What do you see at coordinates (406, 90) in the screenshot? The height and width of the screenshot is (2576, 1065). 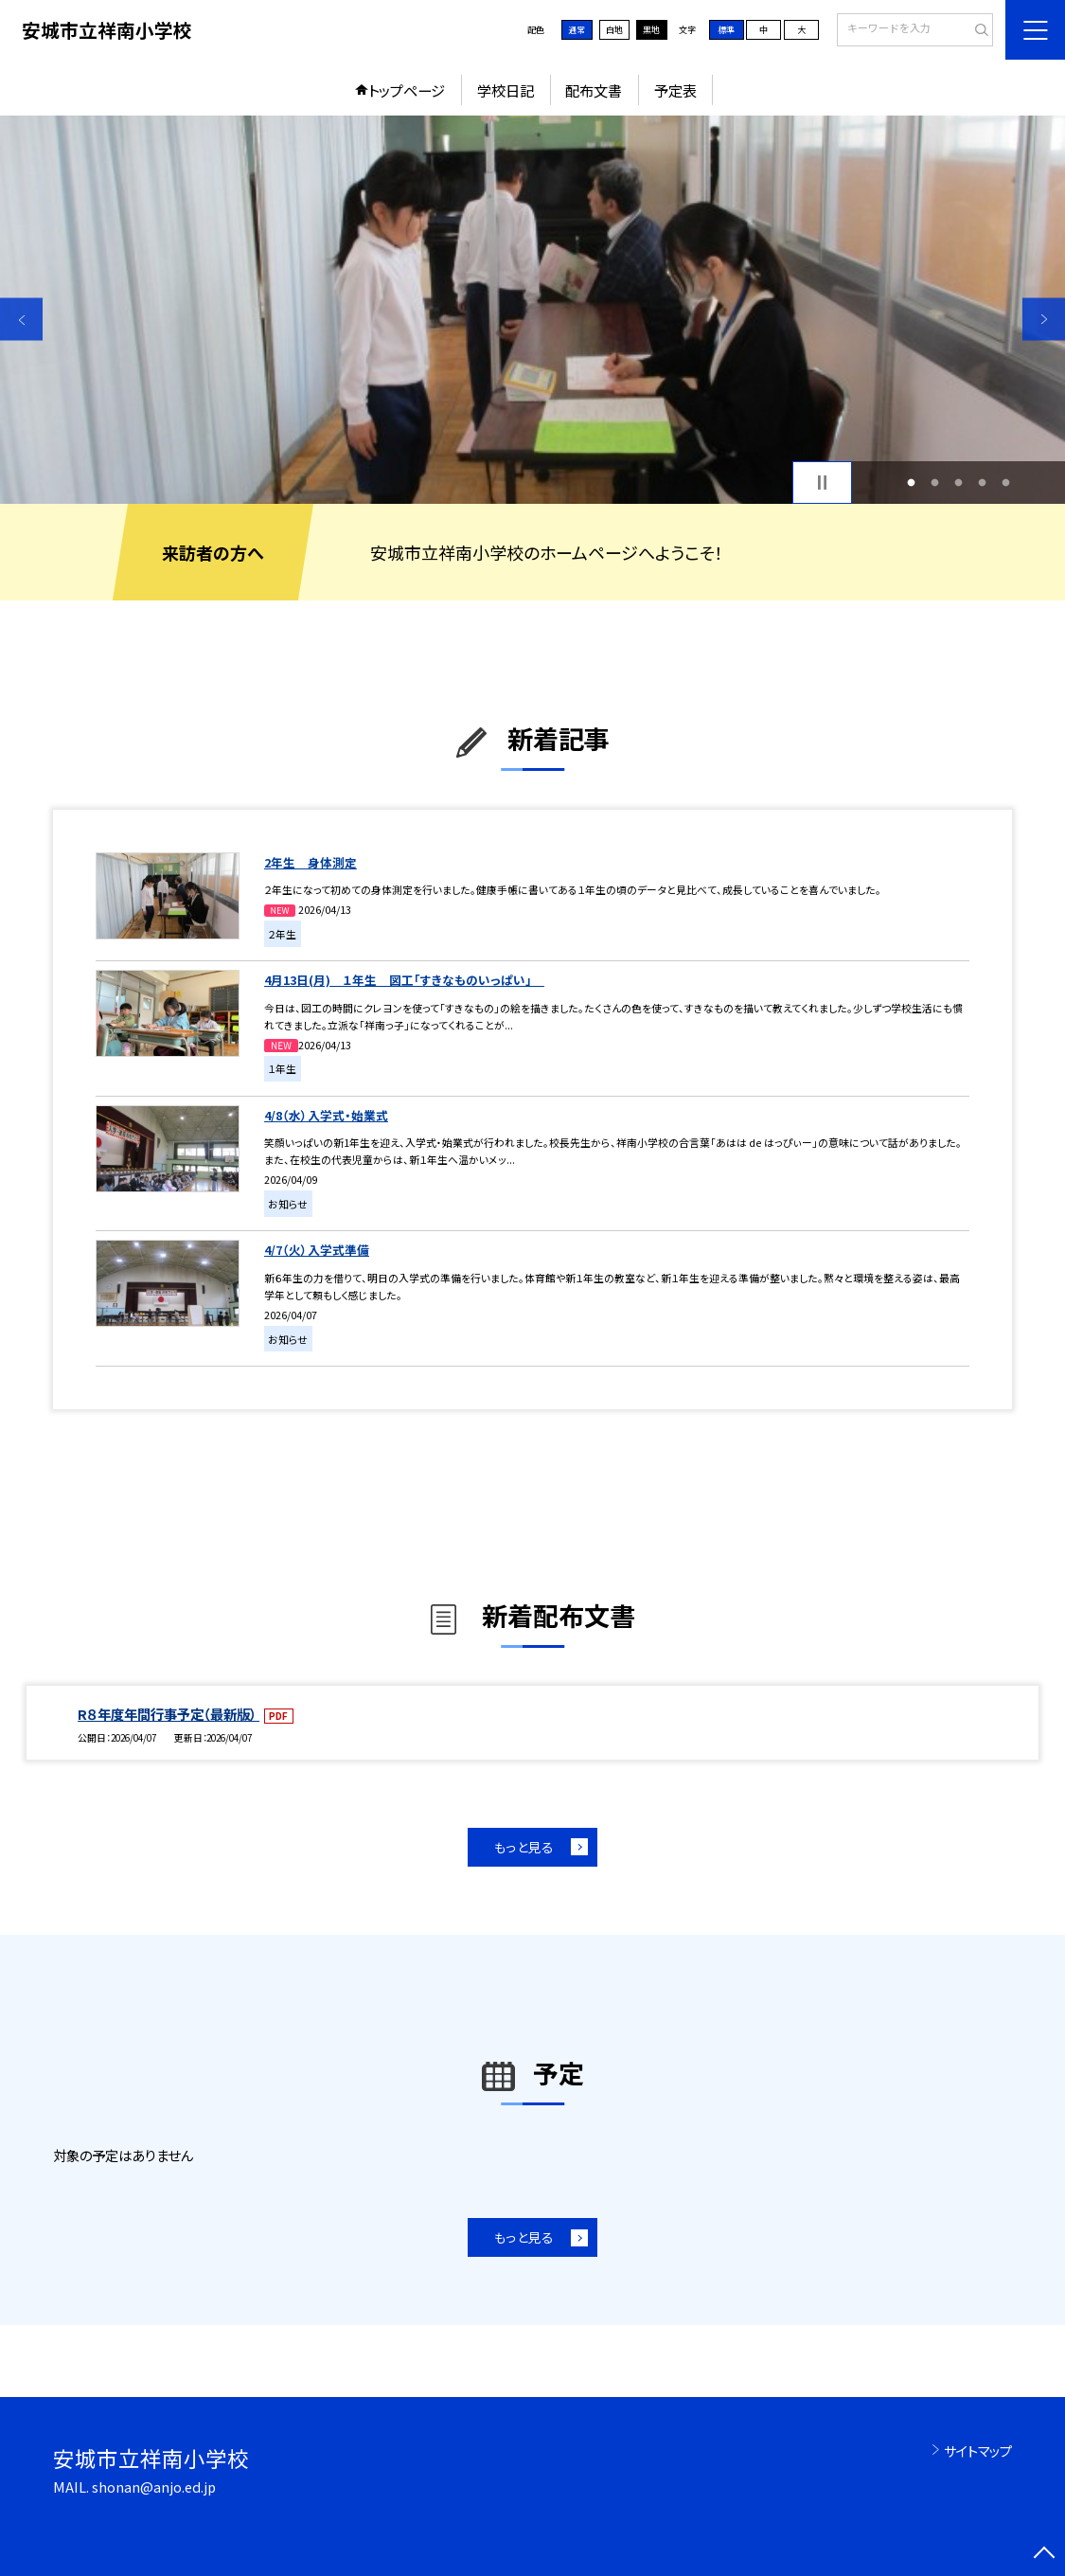 I see `トップページ` at bounding box center [406, 90].